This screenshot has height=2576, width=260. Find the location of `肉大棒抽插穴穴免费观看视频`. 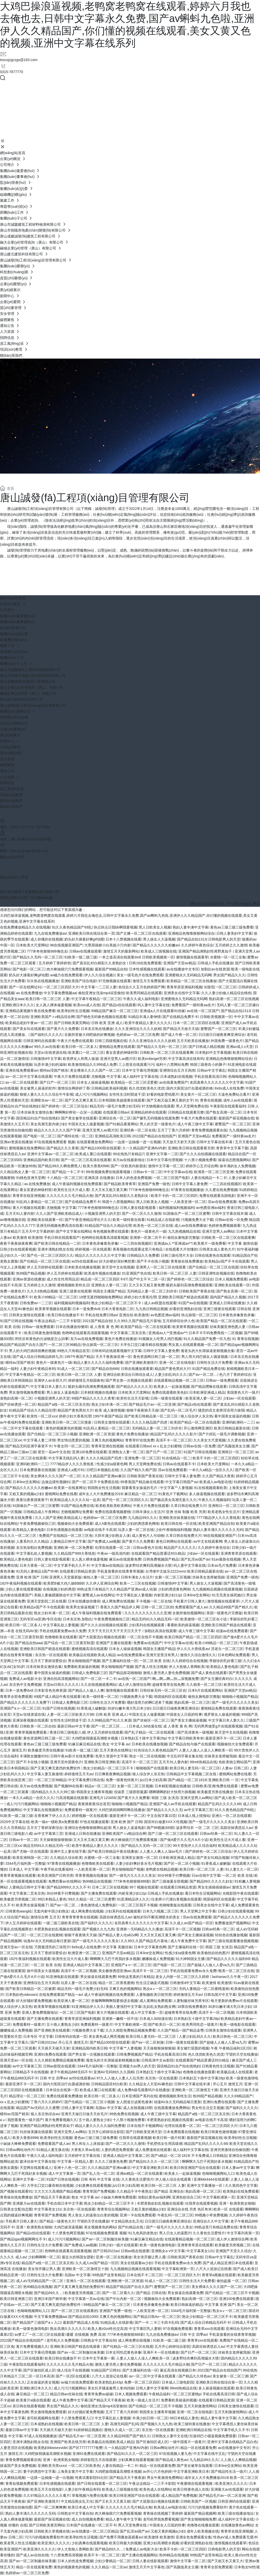

肉大棒抽插穴穴免费观看视频 is located at coordinates (69, 969).